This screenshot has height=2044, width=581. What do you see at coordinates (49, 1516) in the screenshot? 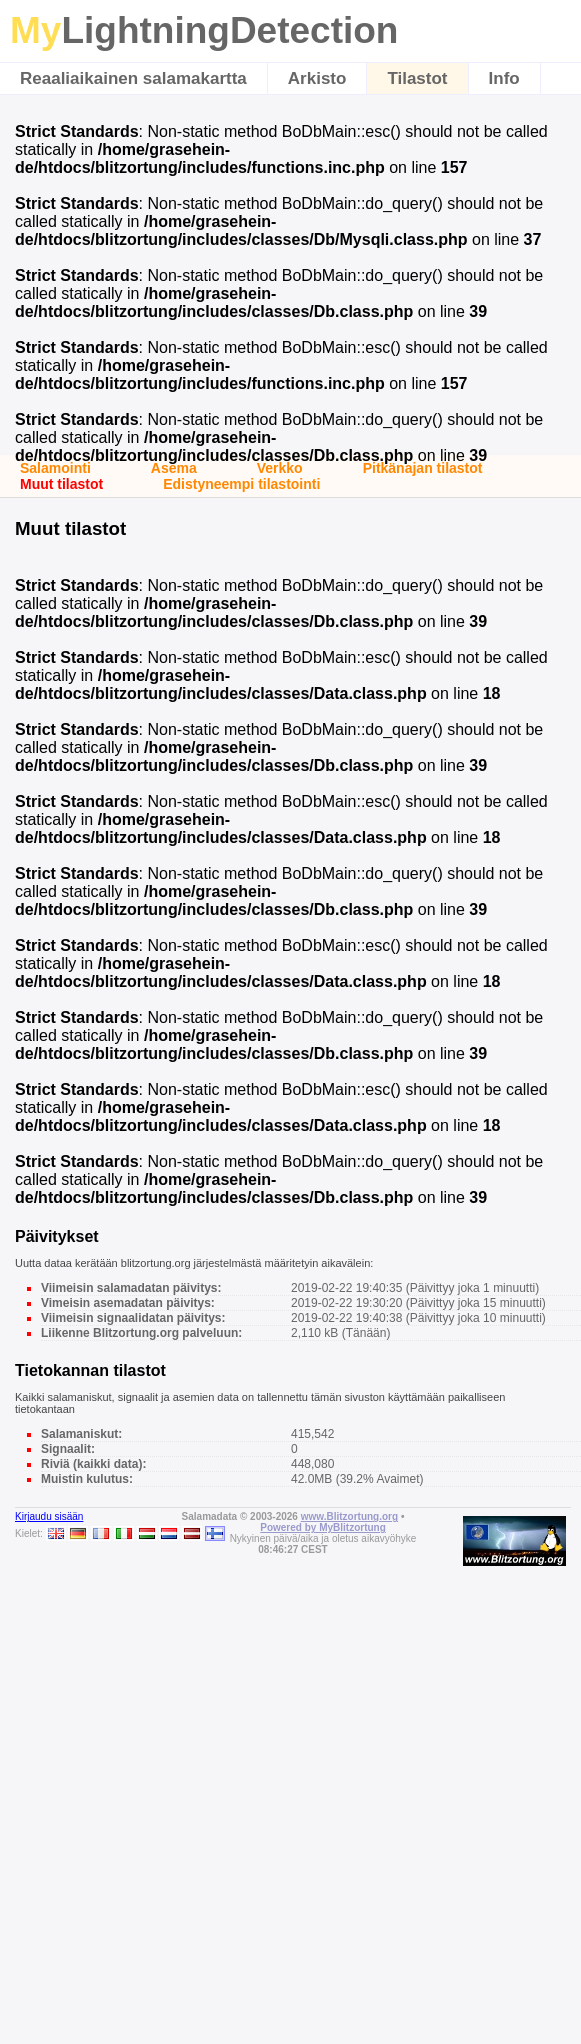
I see `Kirjaudu sisään` at bounding box center [49, 1516].